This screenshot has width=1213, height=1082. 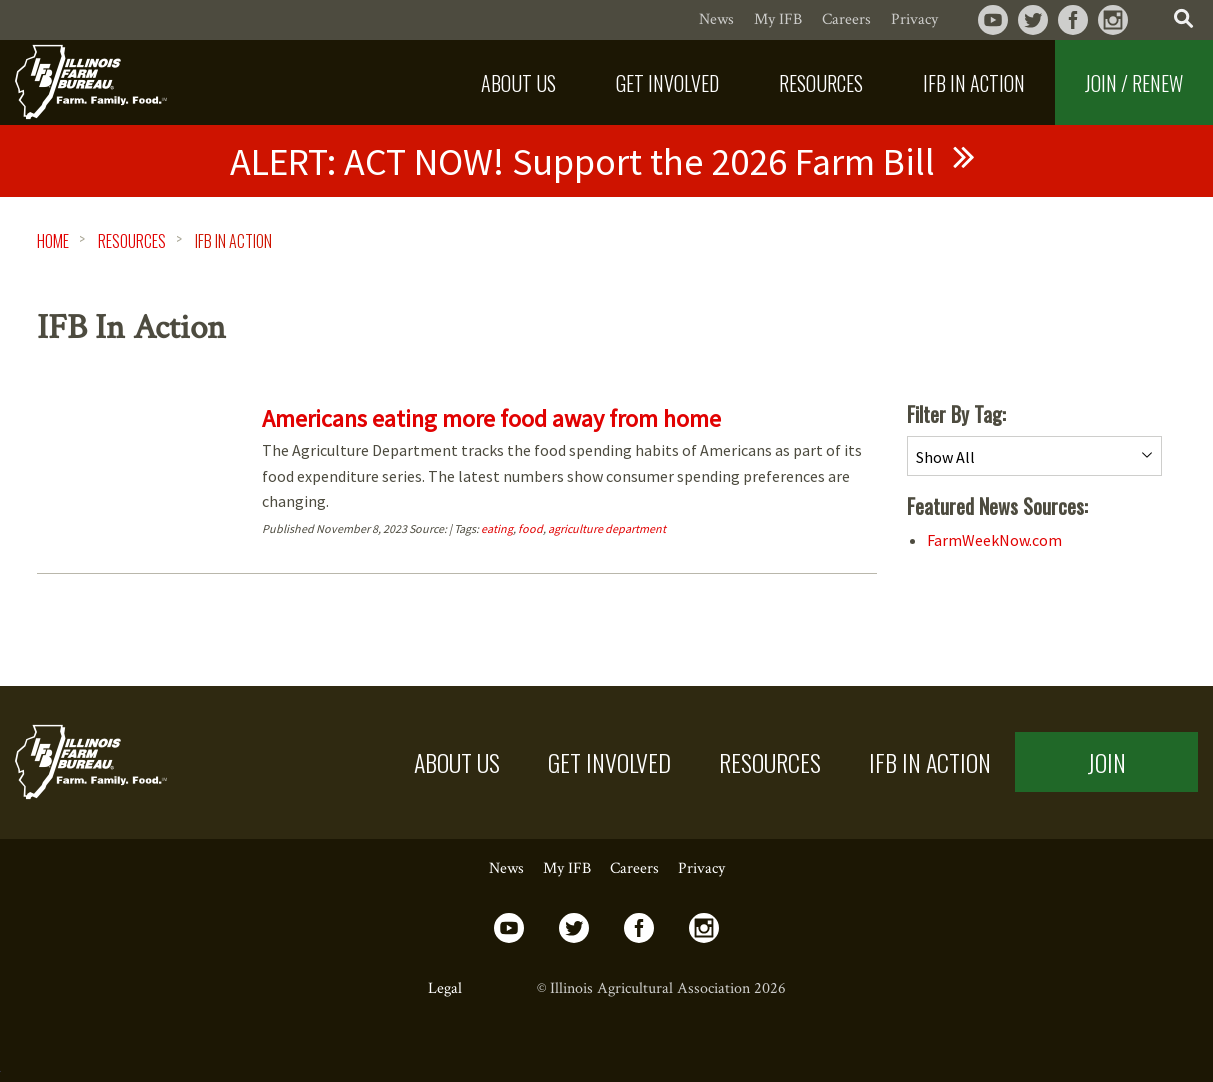 What do you see at coordinates (607, 528) in the screenshot?
I see `agriculture department` at bounding box center [607, 528].